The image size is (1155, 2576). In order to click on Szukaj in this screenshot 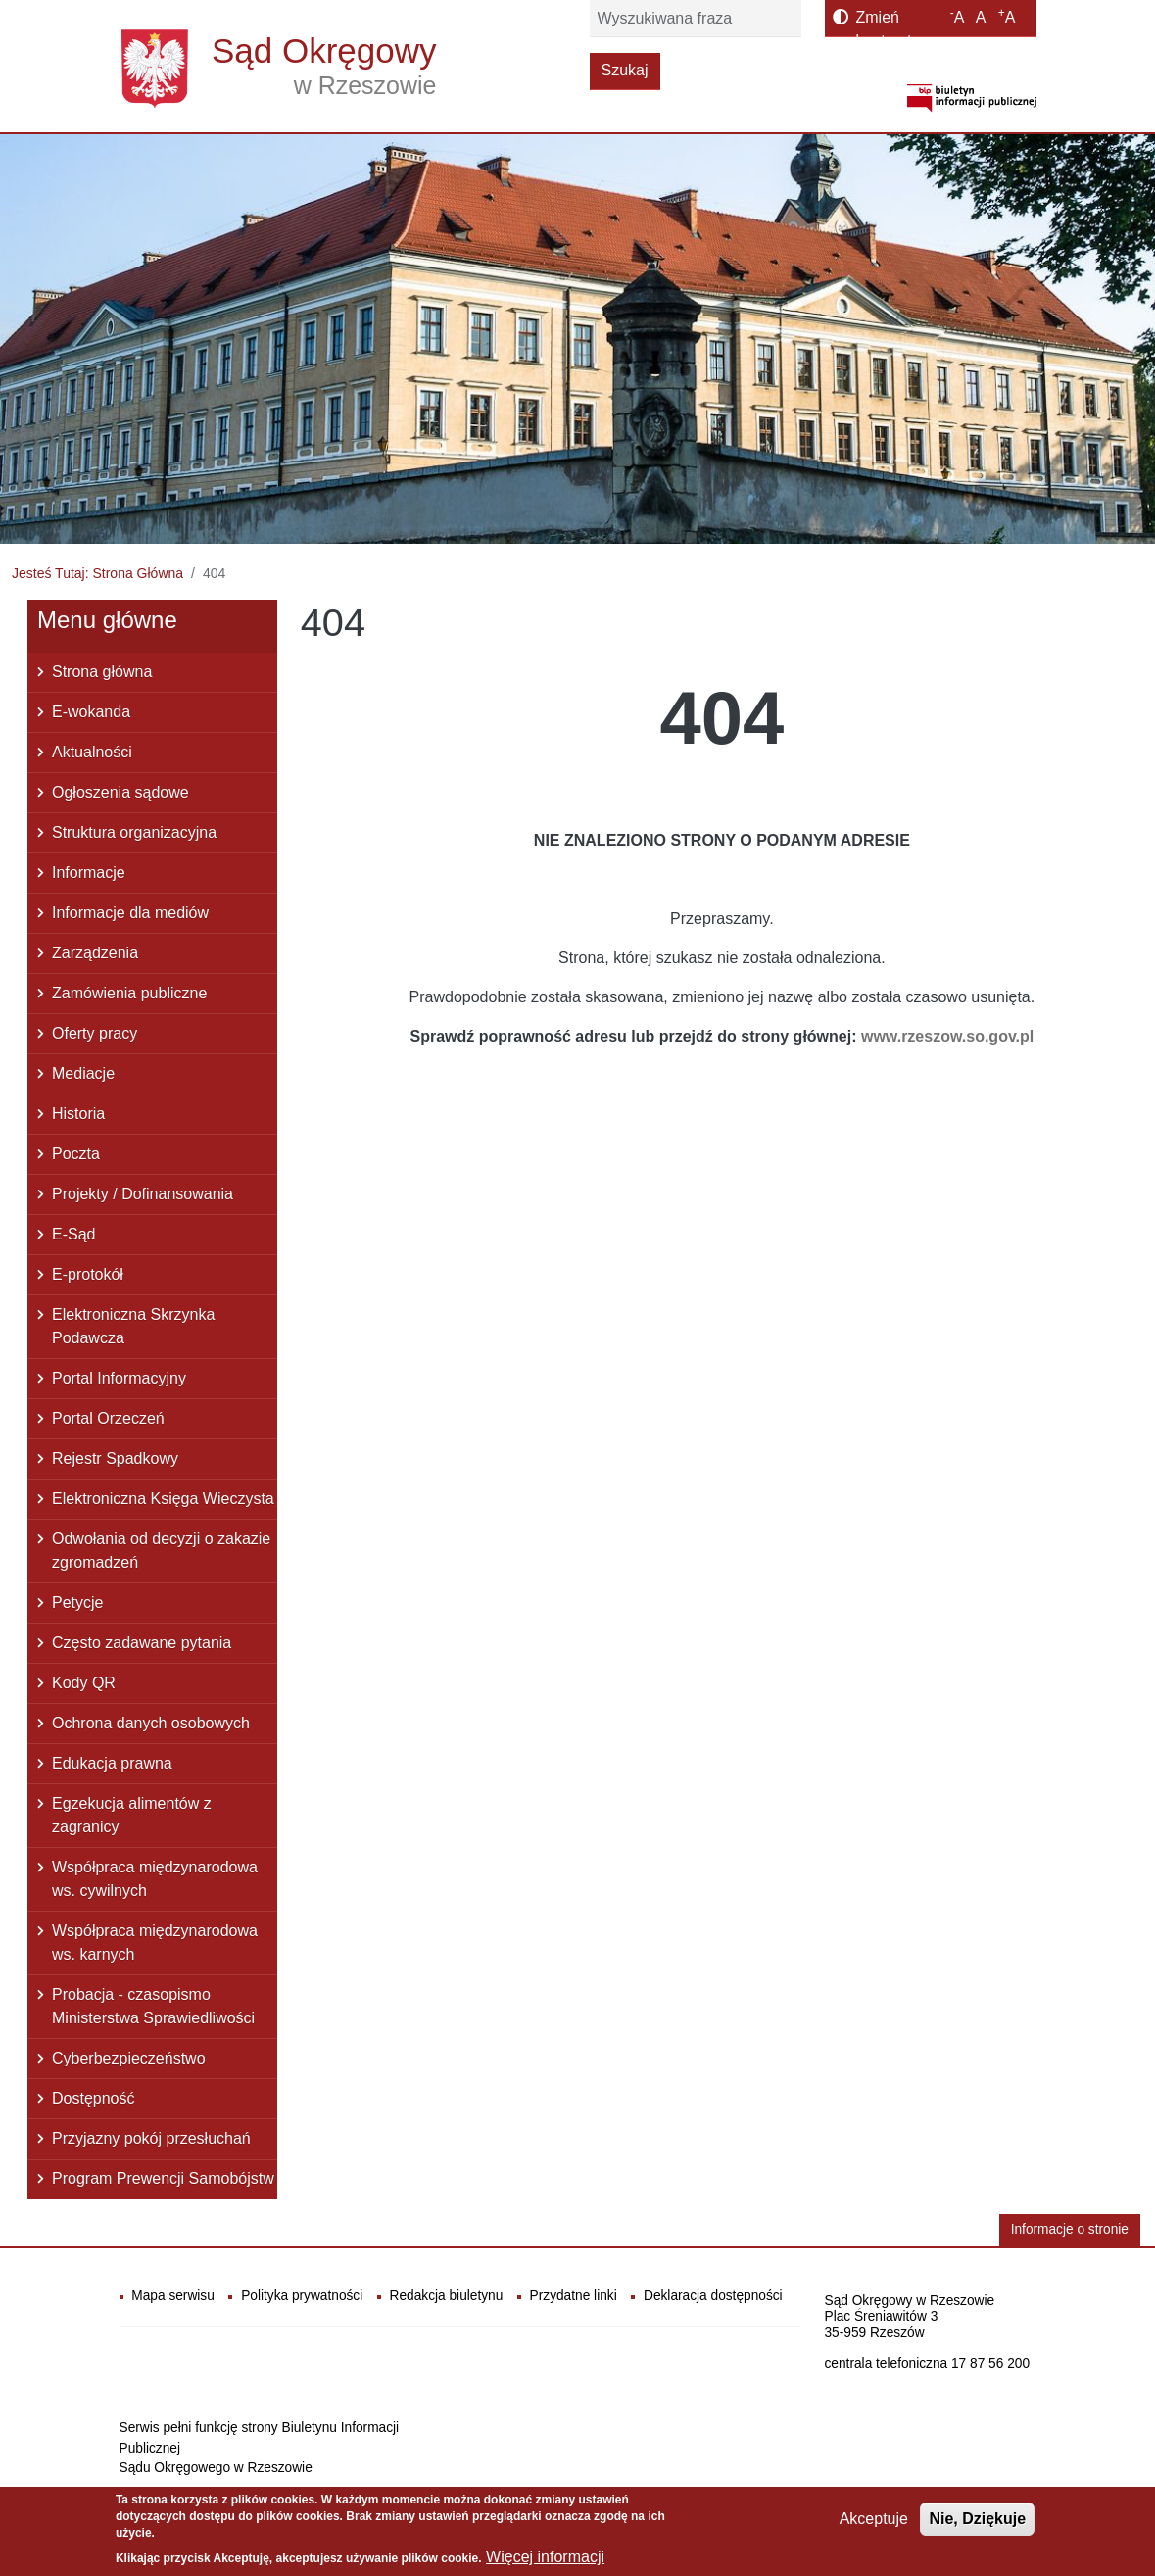, I will do `click(625, 70)`.